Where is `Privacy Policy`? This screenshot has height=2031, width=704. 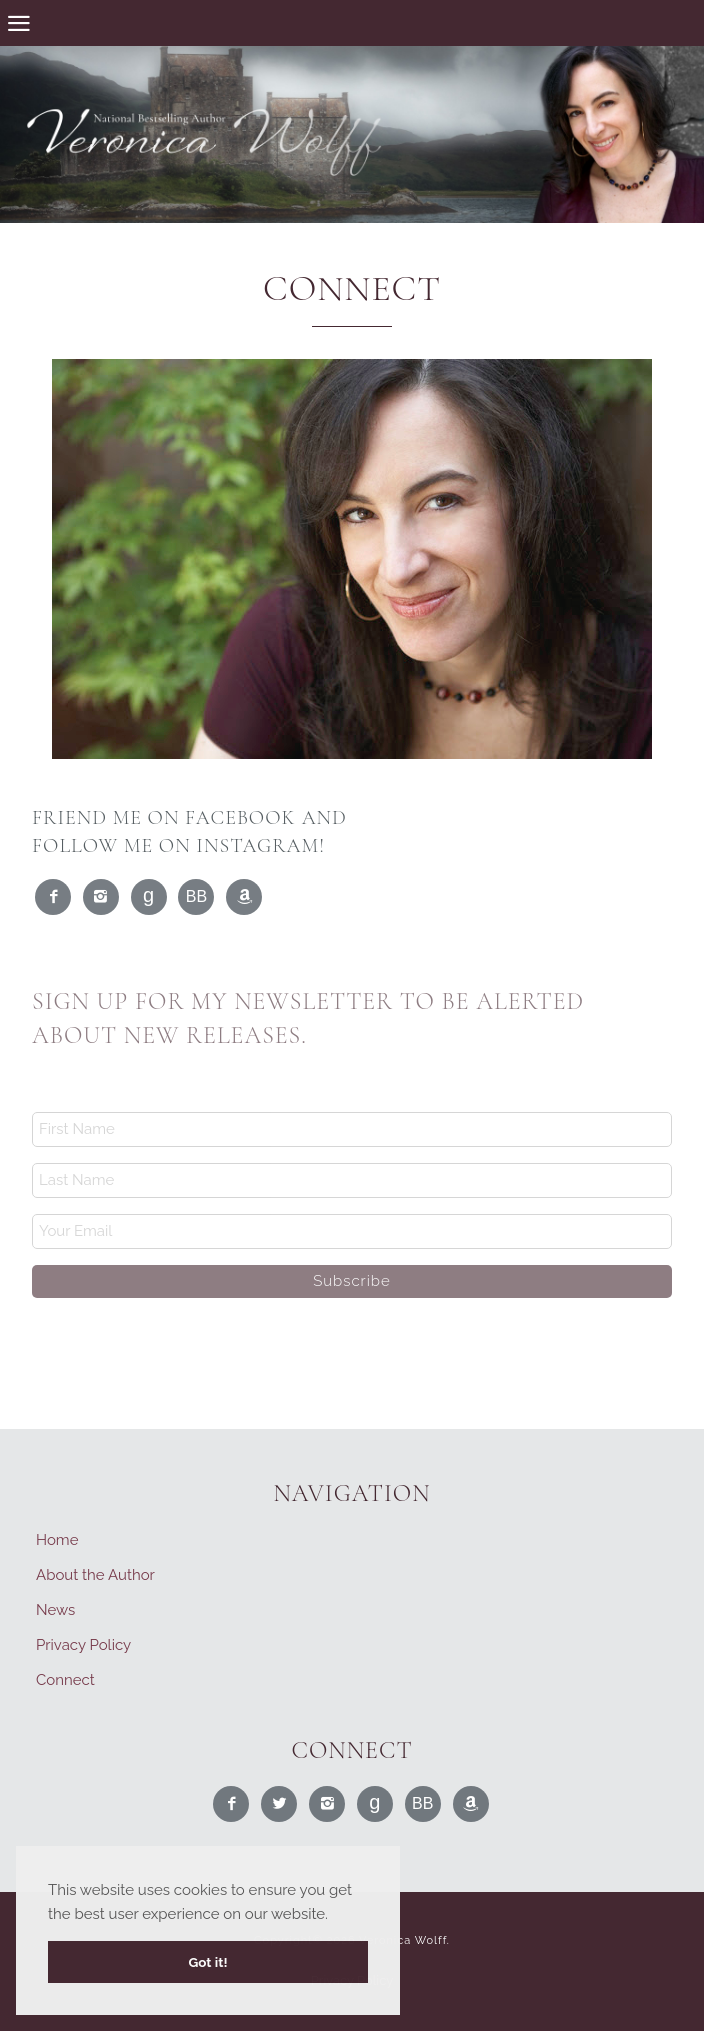
Privacy Policy is located at coordinates (83, 1645).